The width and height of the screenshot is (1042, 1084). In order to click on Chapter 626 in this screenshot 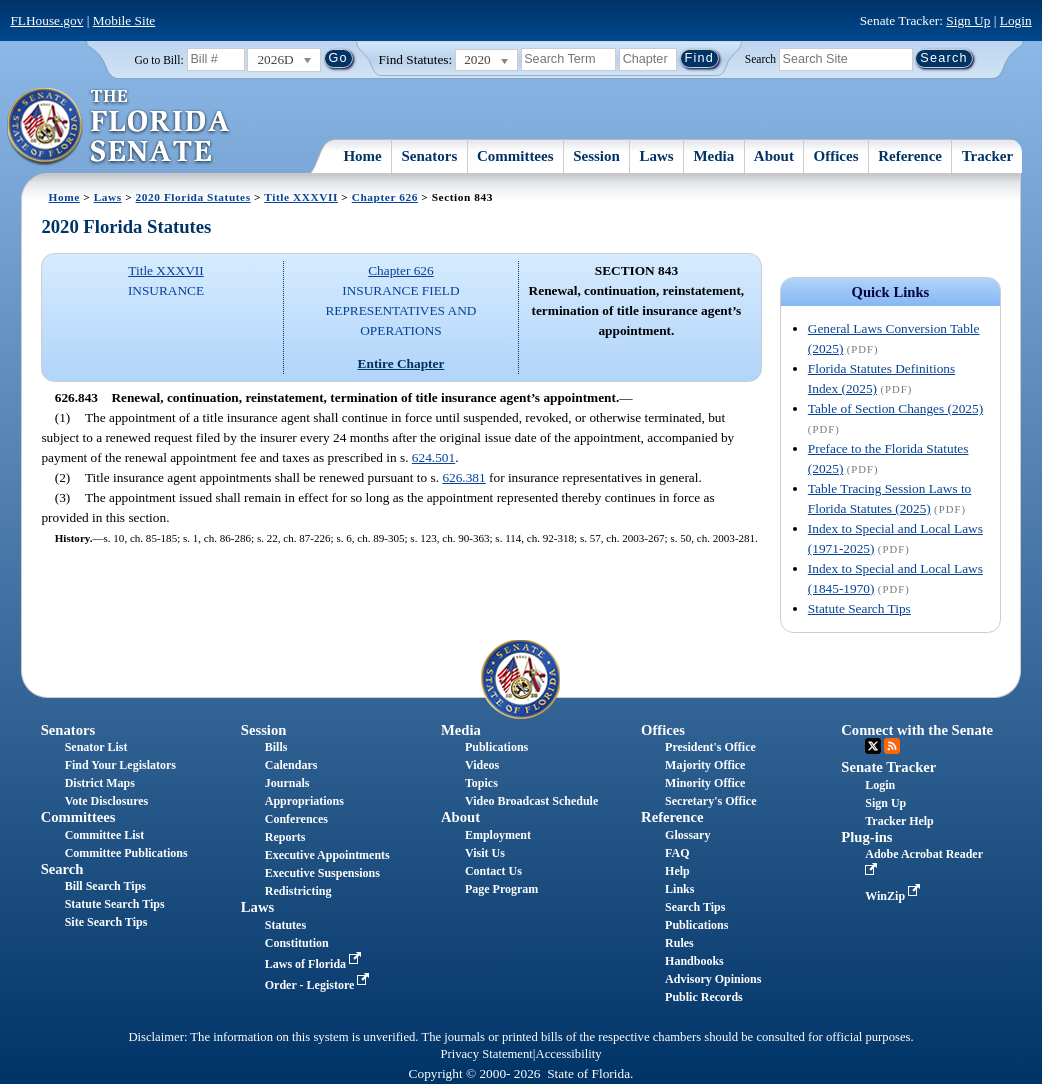, I will do `click(385, 197)`.